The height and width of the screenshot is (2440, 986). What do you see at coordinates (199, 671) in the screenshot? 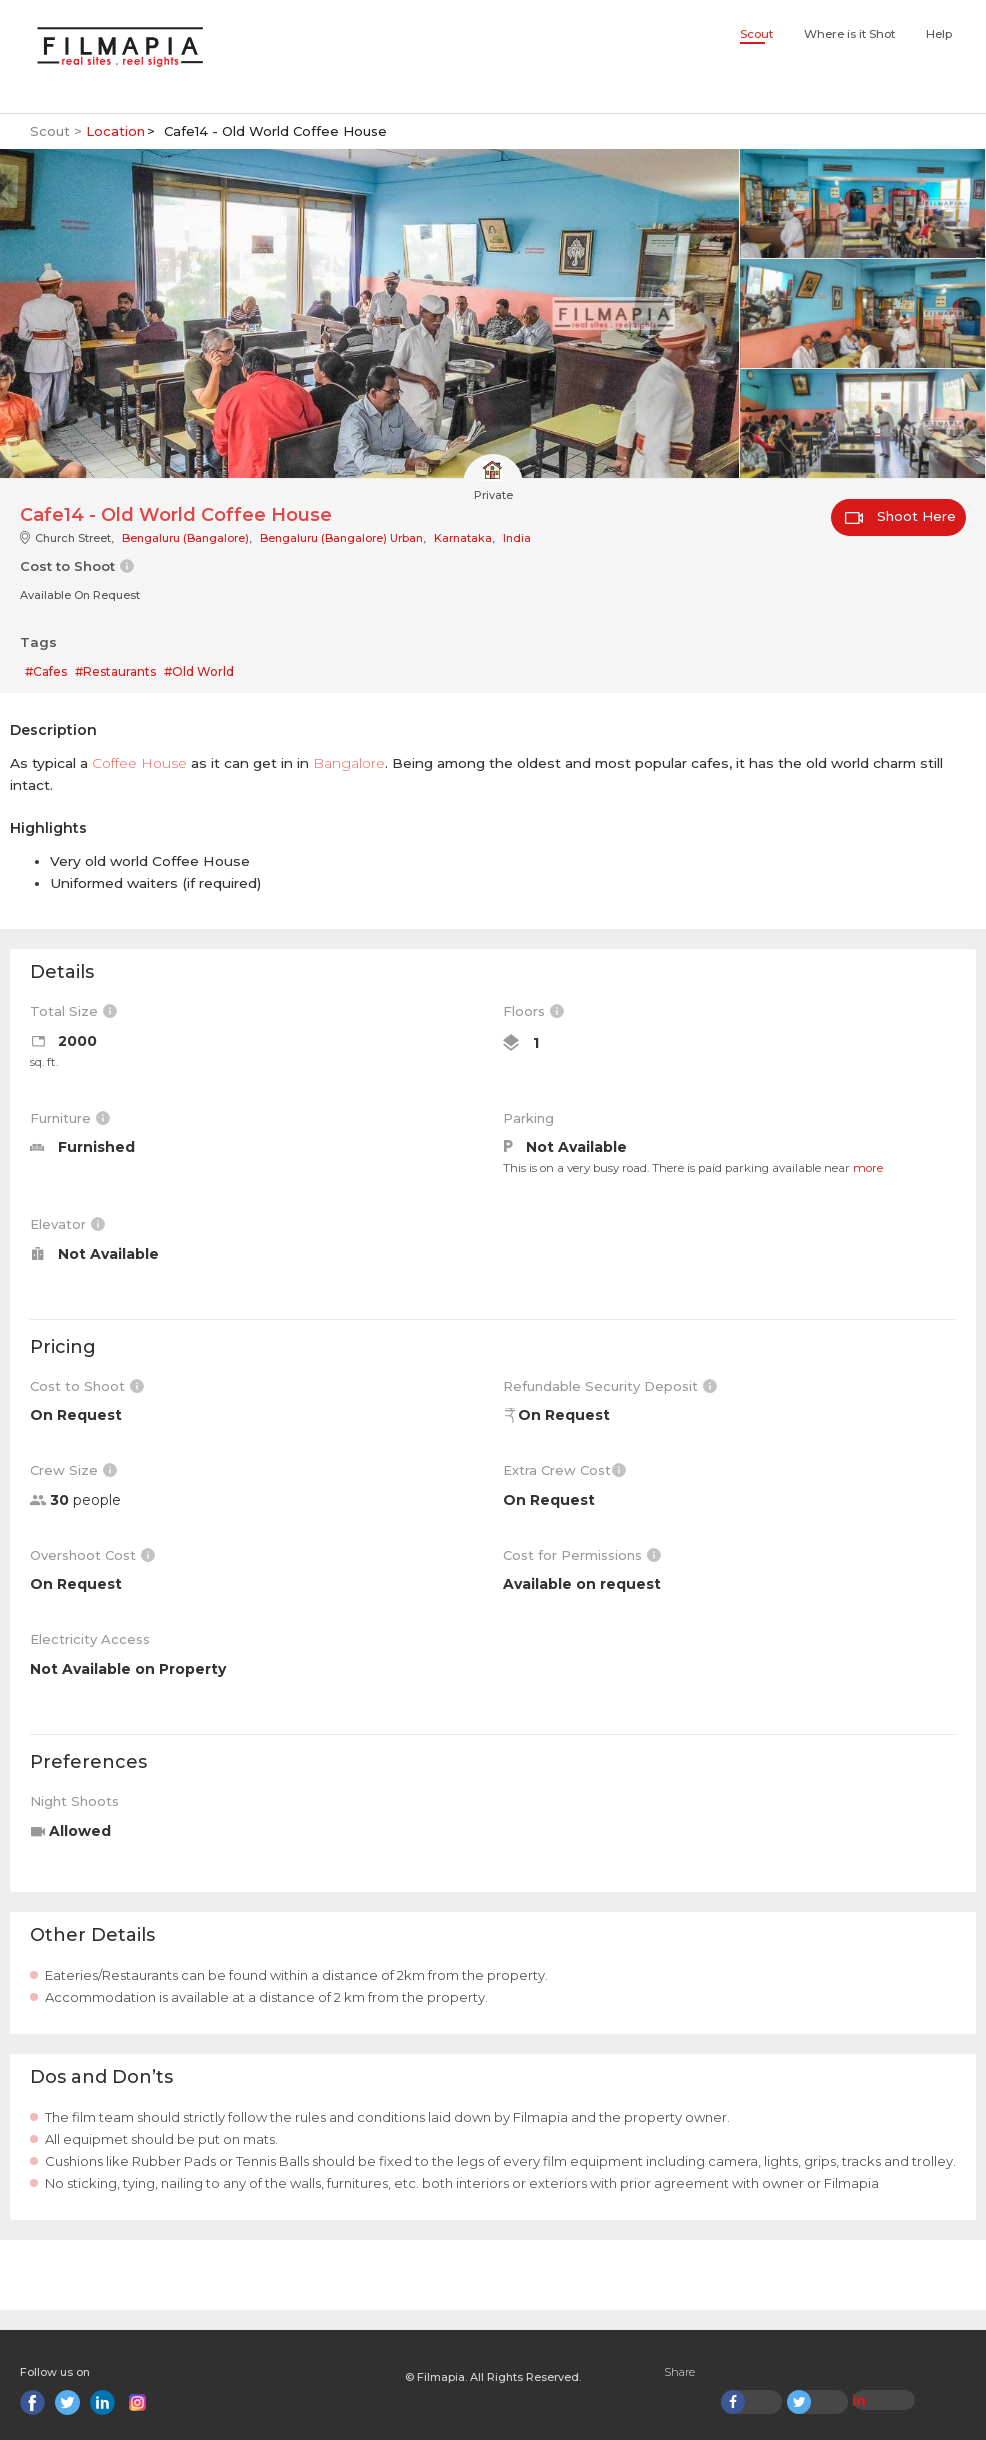
I see `#Old World` at bounding box center [199, 671].